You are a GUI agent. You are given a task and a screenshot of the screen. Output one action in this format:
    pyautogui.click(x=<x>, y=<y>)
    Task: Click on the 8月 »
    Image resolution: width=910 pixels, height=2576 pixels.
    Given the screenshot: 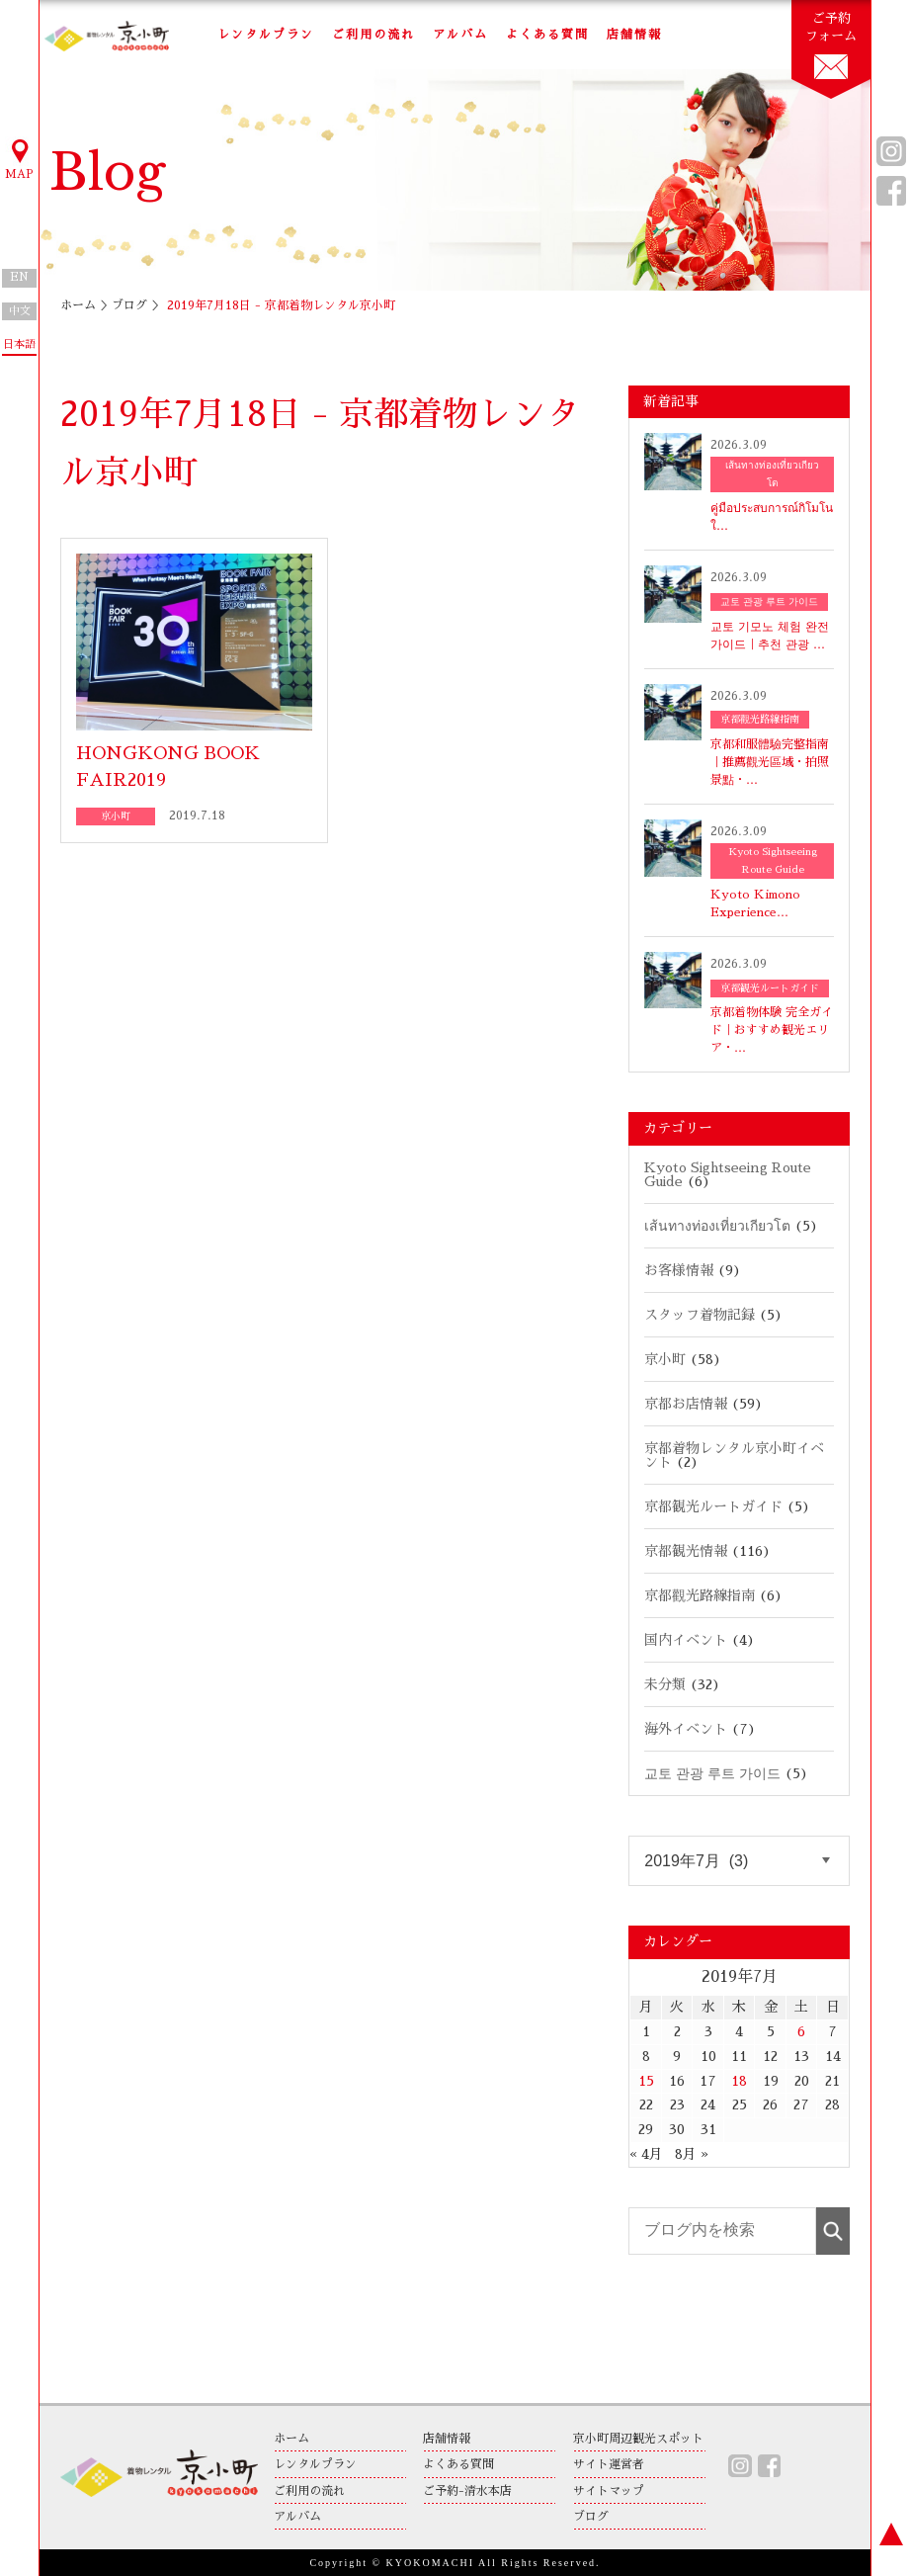 What is the action you would take?
    pyautogui.click(x=691, y=2154)
    